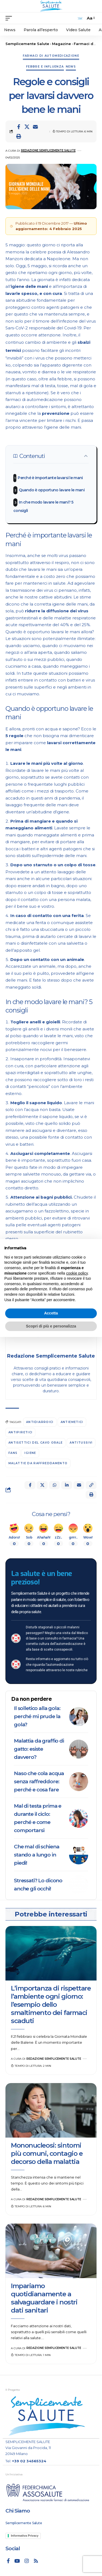 The image size is (102, 2576). I want to click on Quando è opportuno lavare le mani, so click(52, 490).